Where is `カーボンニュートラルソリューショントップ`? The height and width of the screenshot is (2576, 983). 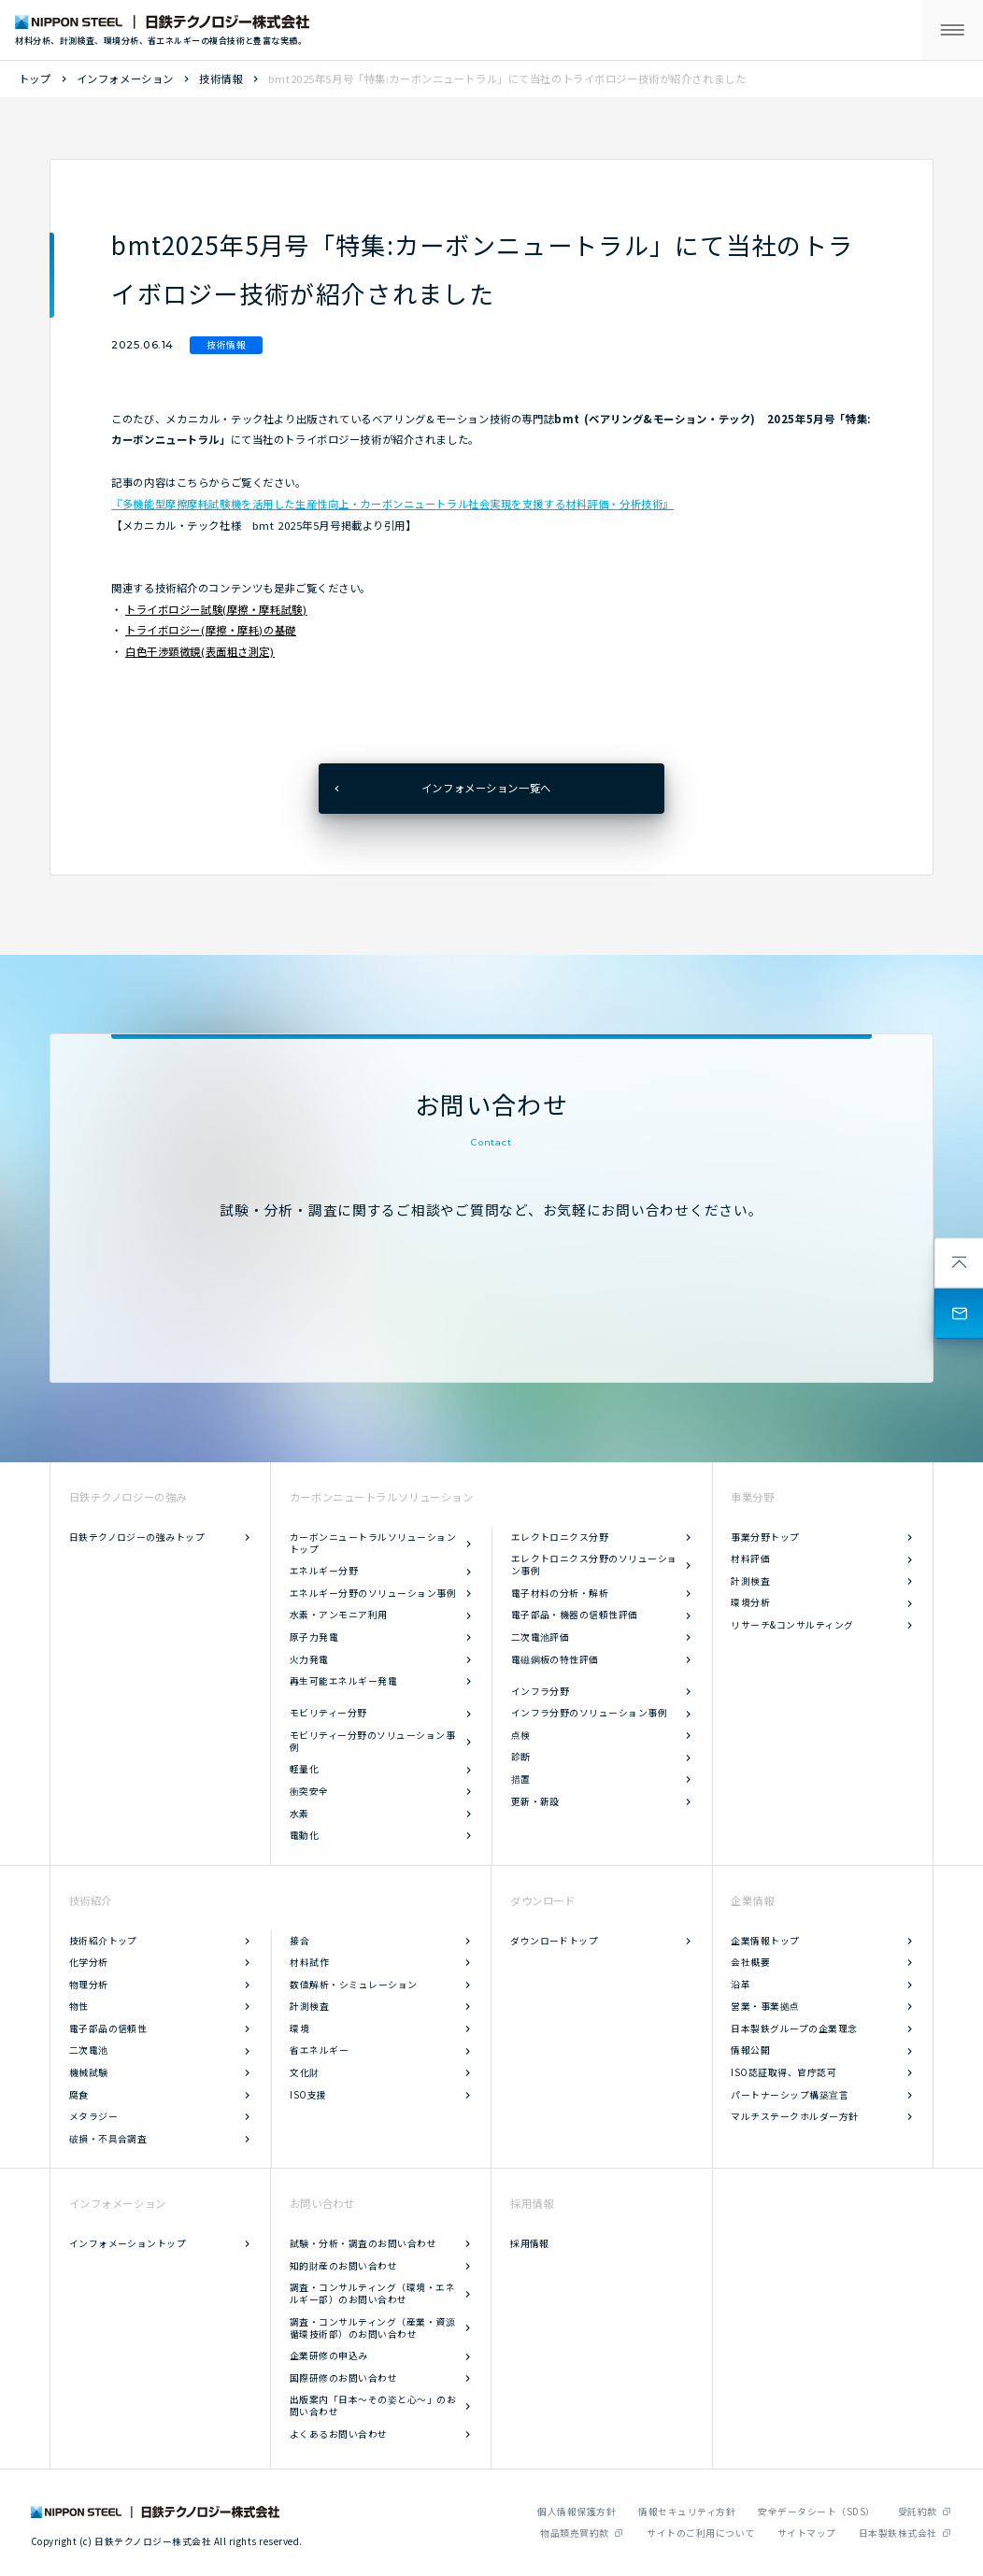
カーボンニュートラルソリューショントップ is located at coordinates (373, 1543).